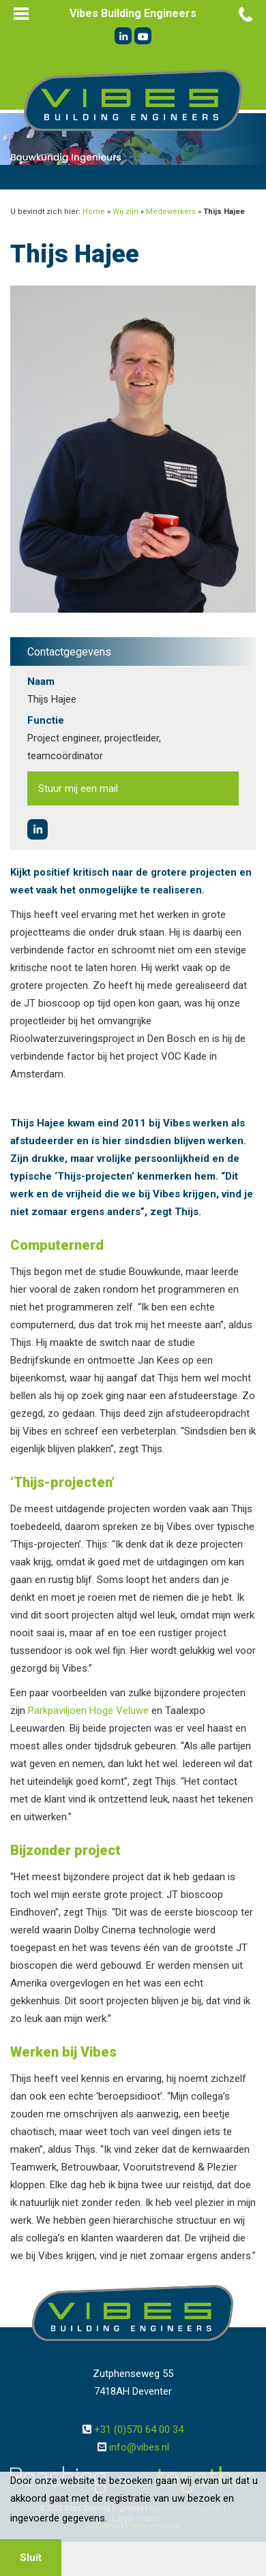  I want to click on Lees meer [button], so click(136, 2518).